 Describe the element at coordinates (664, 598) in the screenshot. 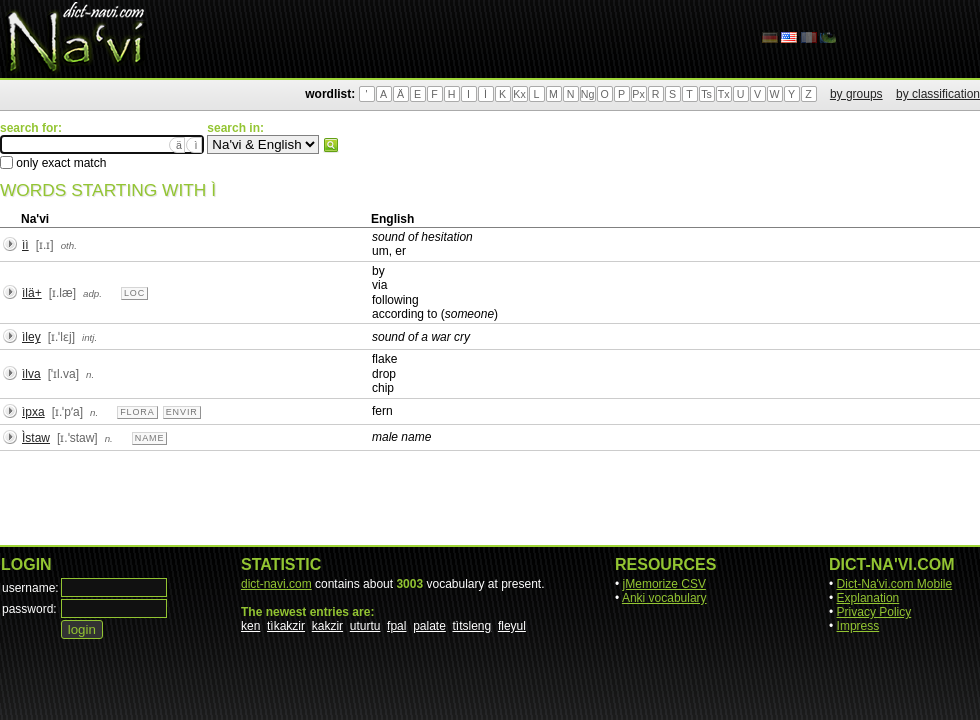

I see `Anki vocabulary` at that location.